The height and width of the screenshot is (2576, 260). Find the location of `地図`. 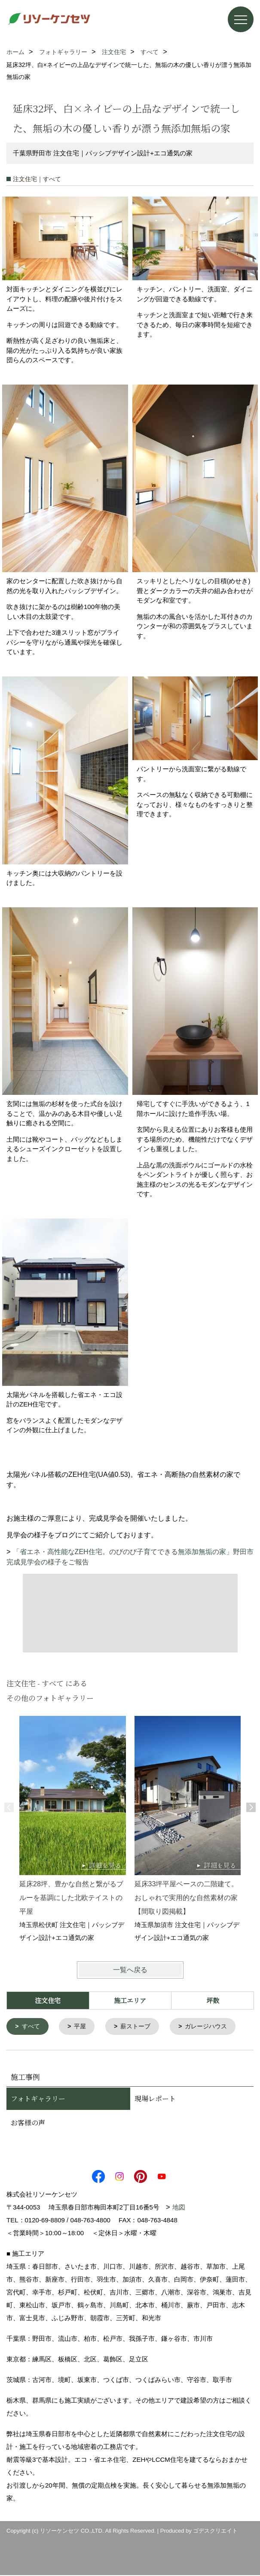

地図 is located at coordinates (178, 2208).